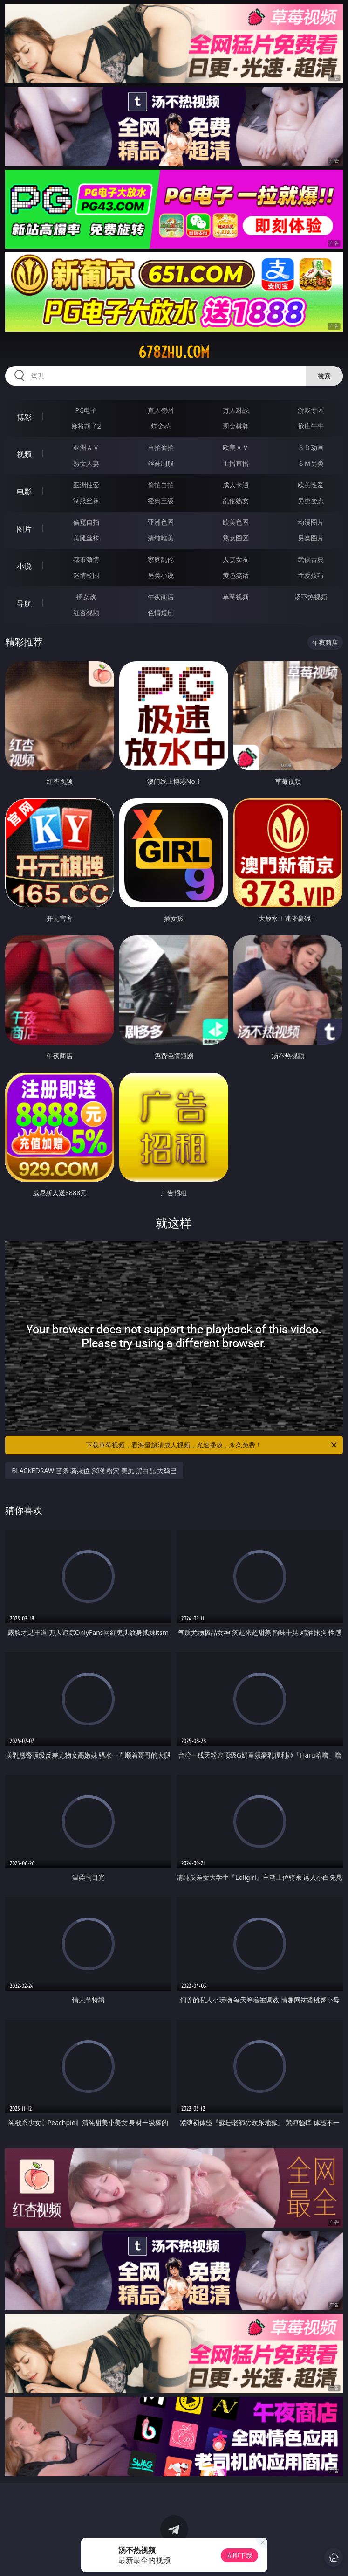 This screenshot has width=348, height=2576. What do you see at coordinates (236, 537) in the screenshot?
I see `熟女图区` at bounding box center [236, 537].